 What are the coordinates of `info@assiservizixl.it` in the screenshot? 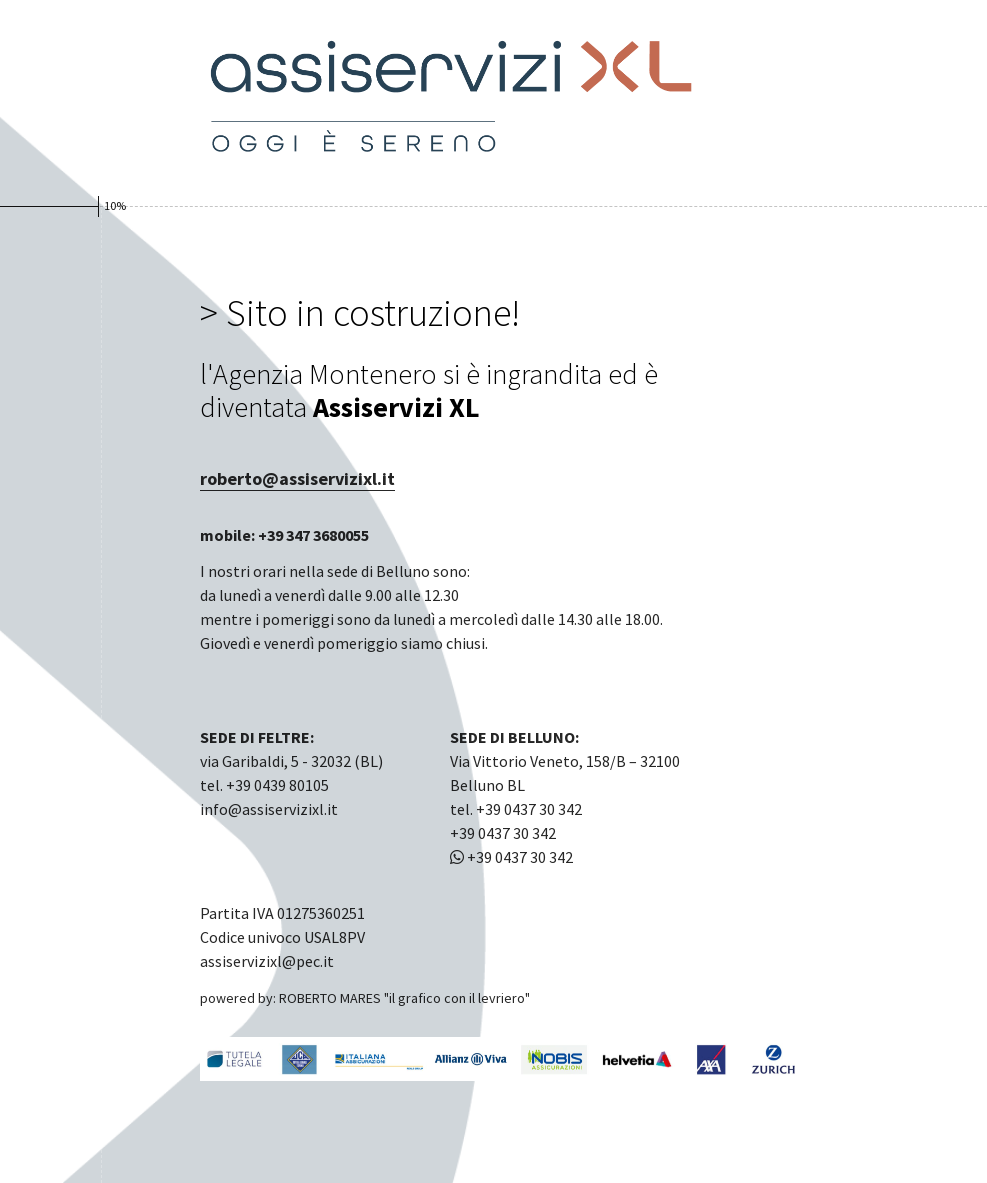 It's located at (269, 809).